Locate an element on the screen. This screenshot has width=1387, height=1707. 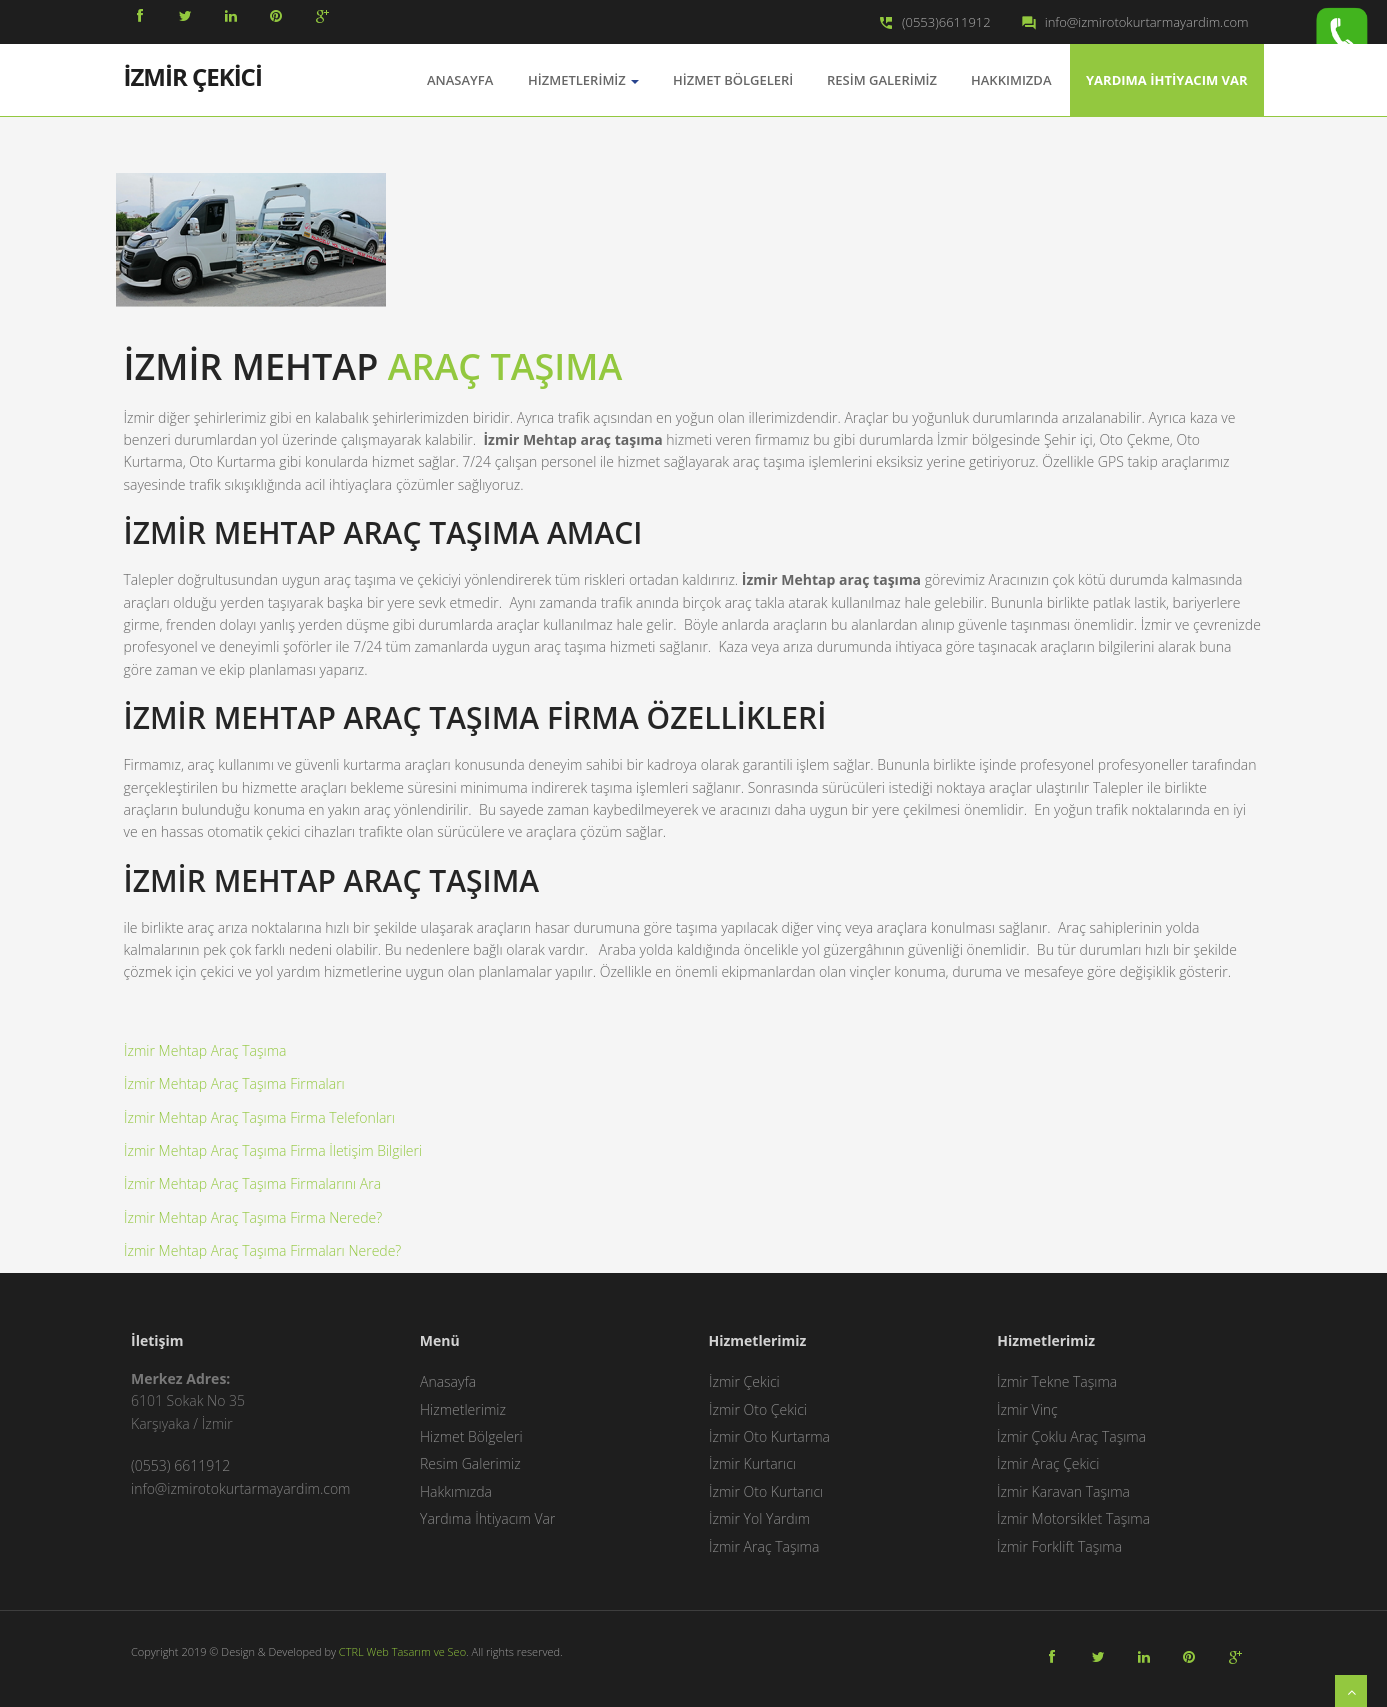
Hizmet Bölgeleri is located at coordinates (733, 80).